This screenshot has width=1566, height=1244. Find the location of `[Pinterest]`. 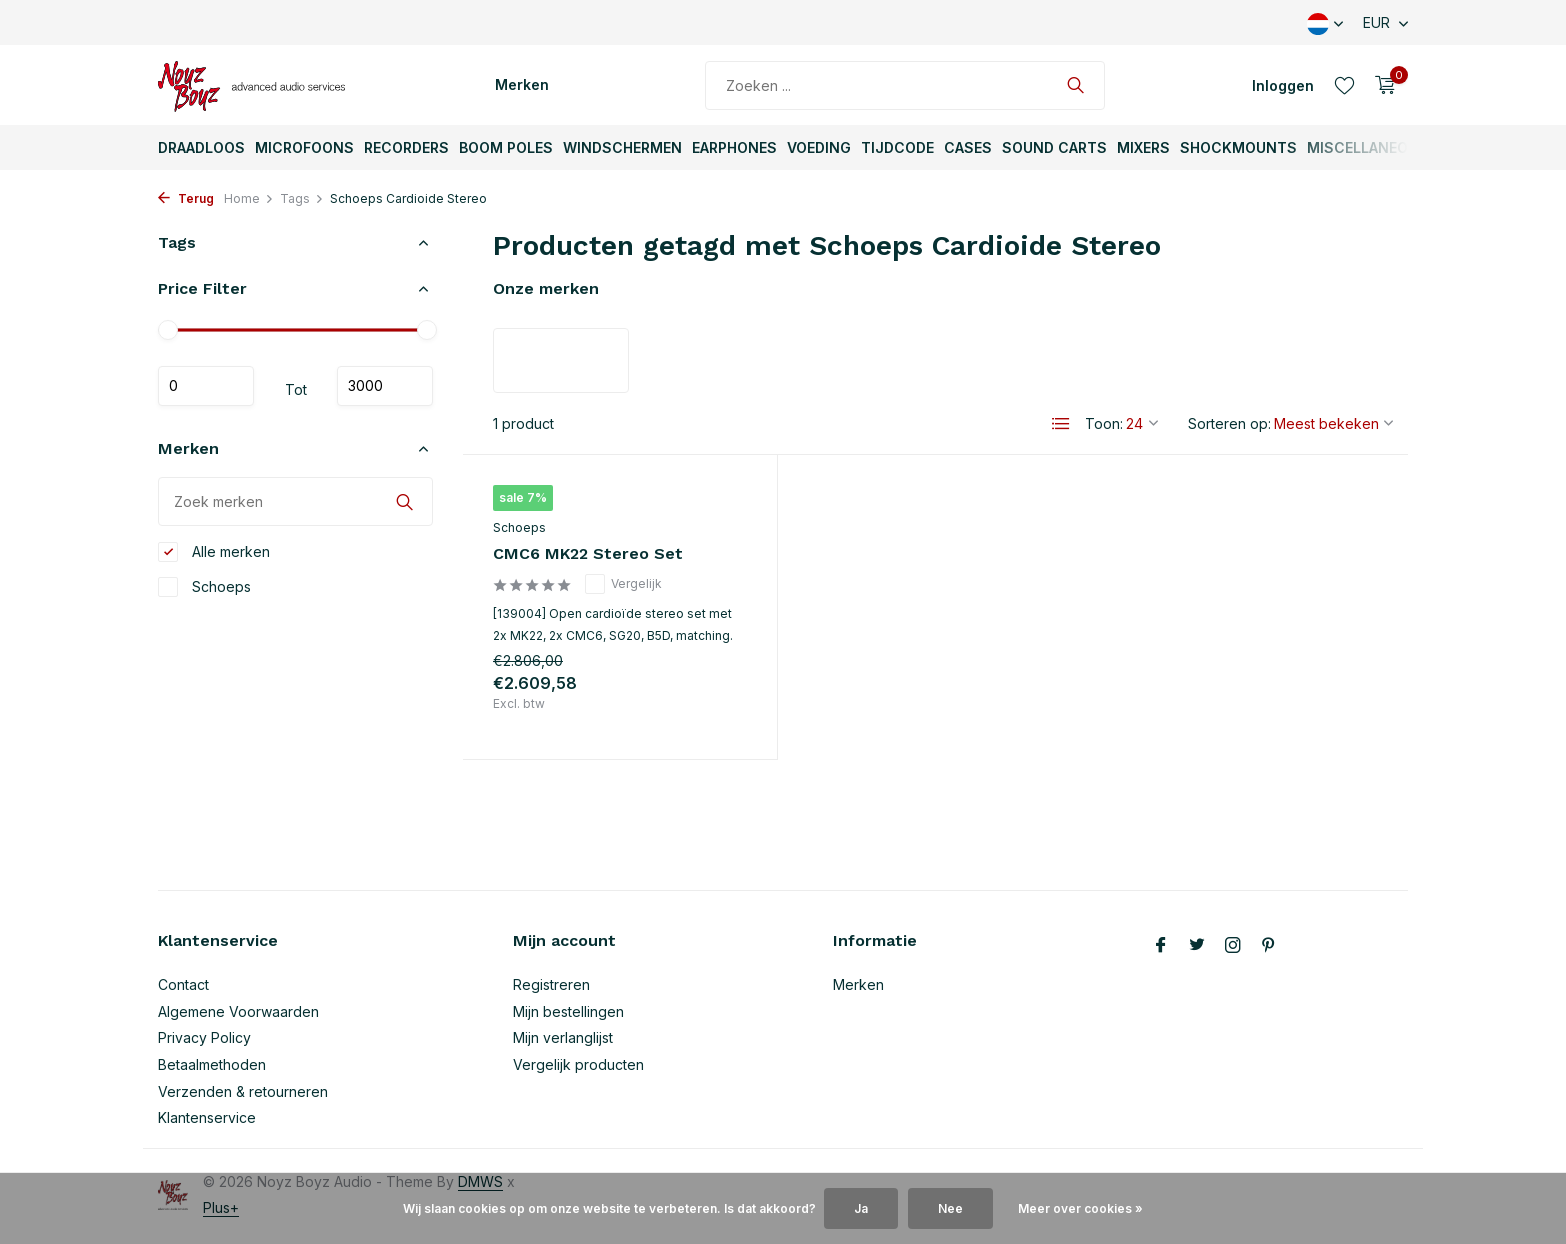

[Pinterest] is located at coordinates (1269, 946).